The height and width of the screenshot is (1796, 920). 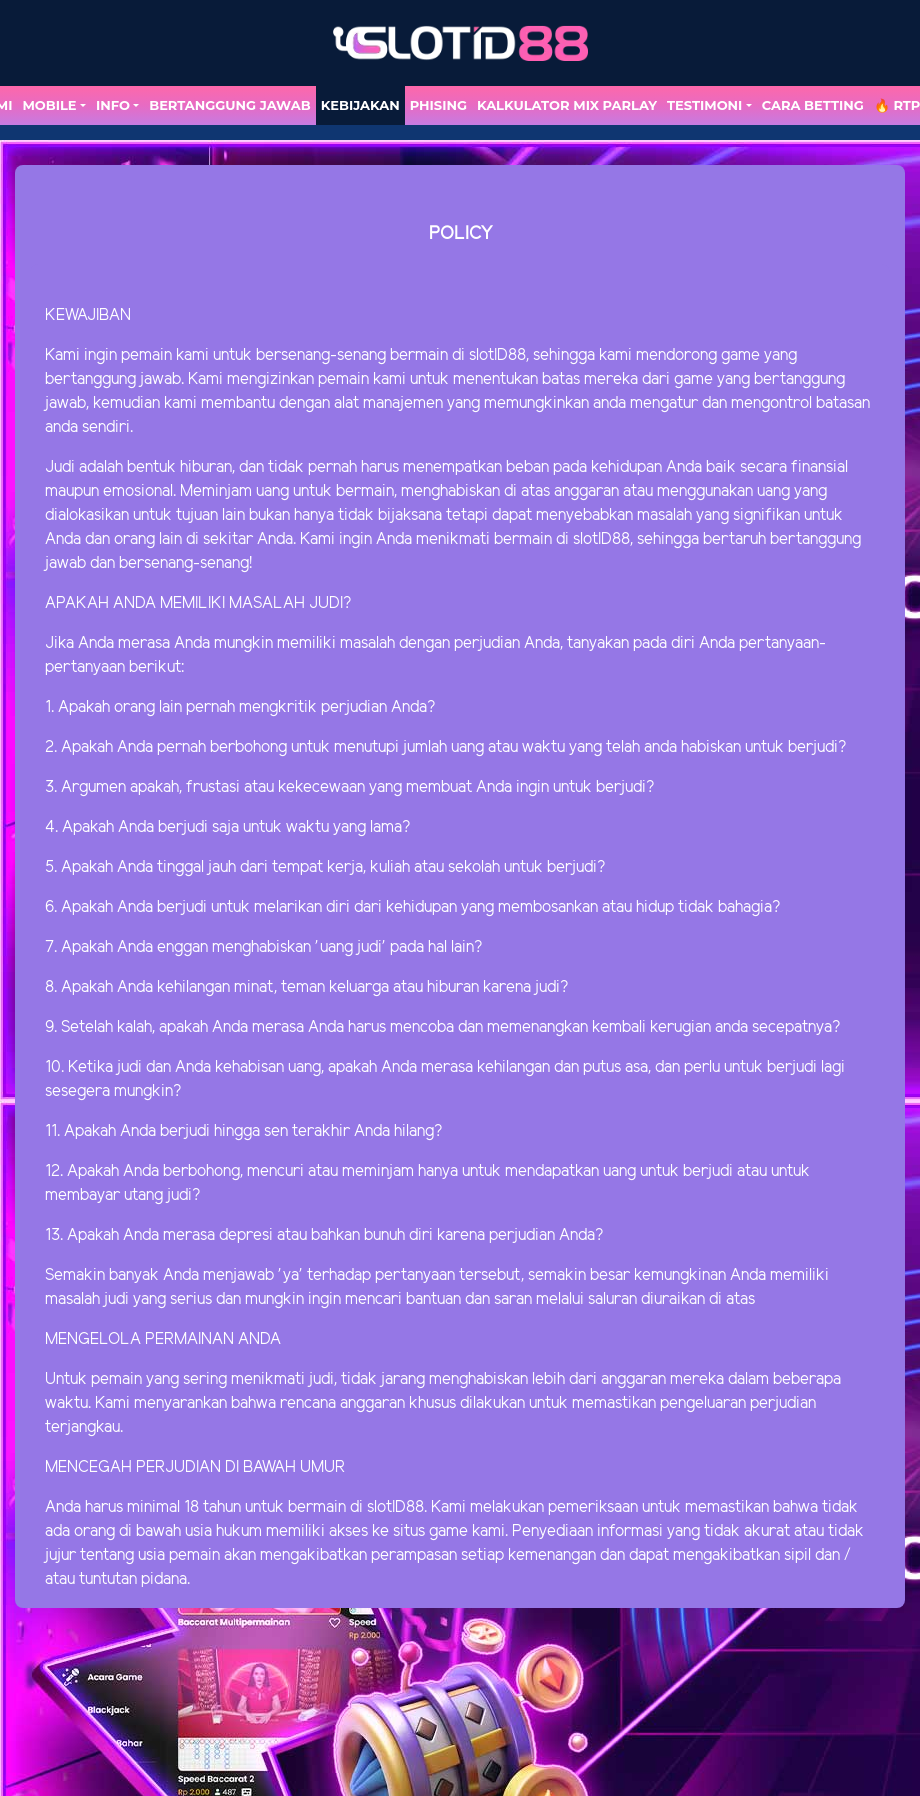 I want to click on MOBILE, so click(x=49, y=105).